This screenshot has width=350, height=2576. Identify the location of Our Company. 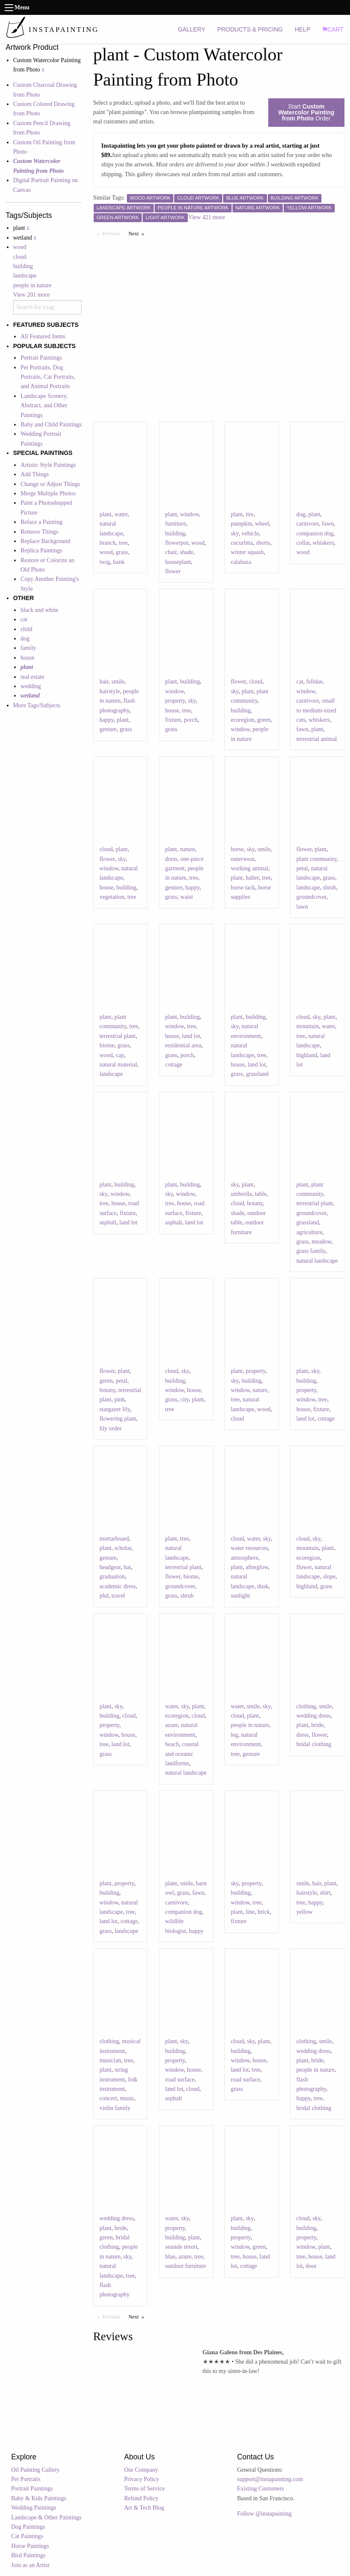
(141, 2470).